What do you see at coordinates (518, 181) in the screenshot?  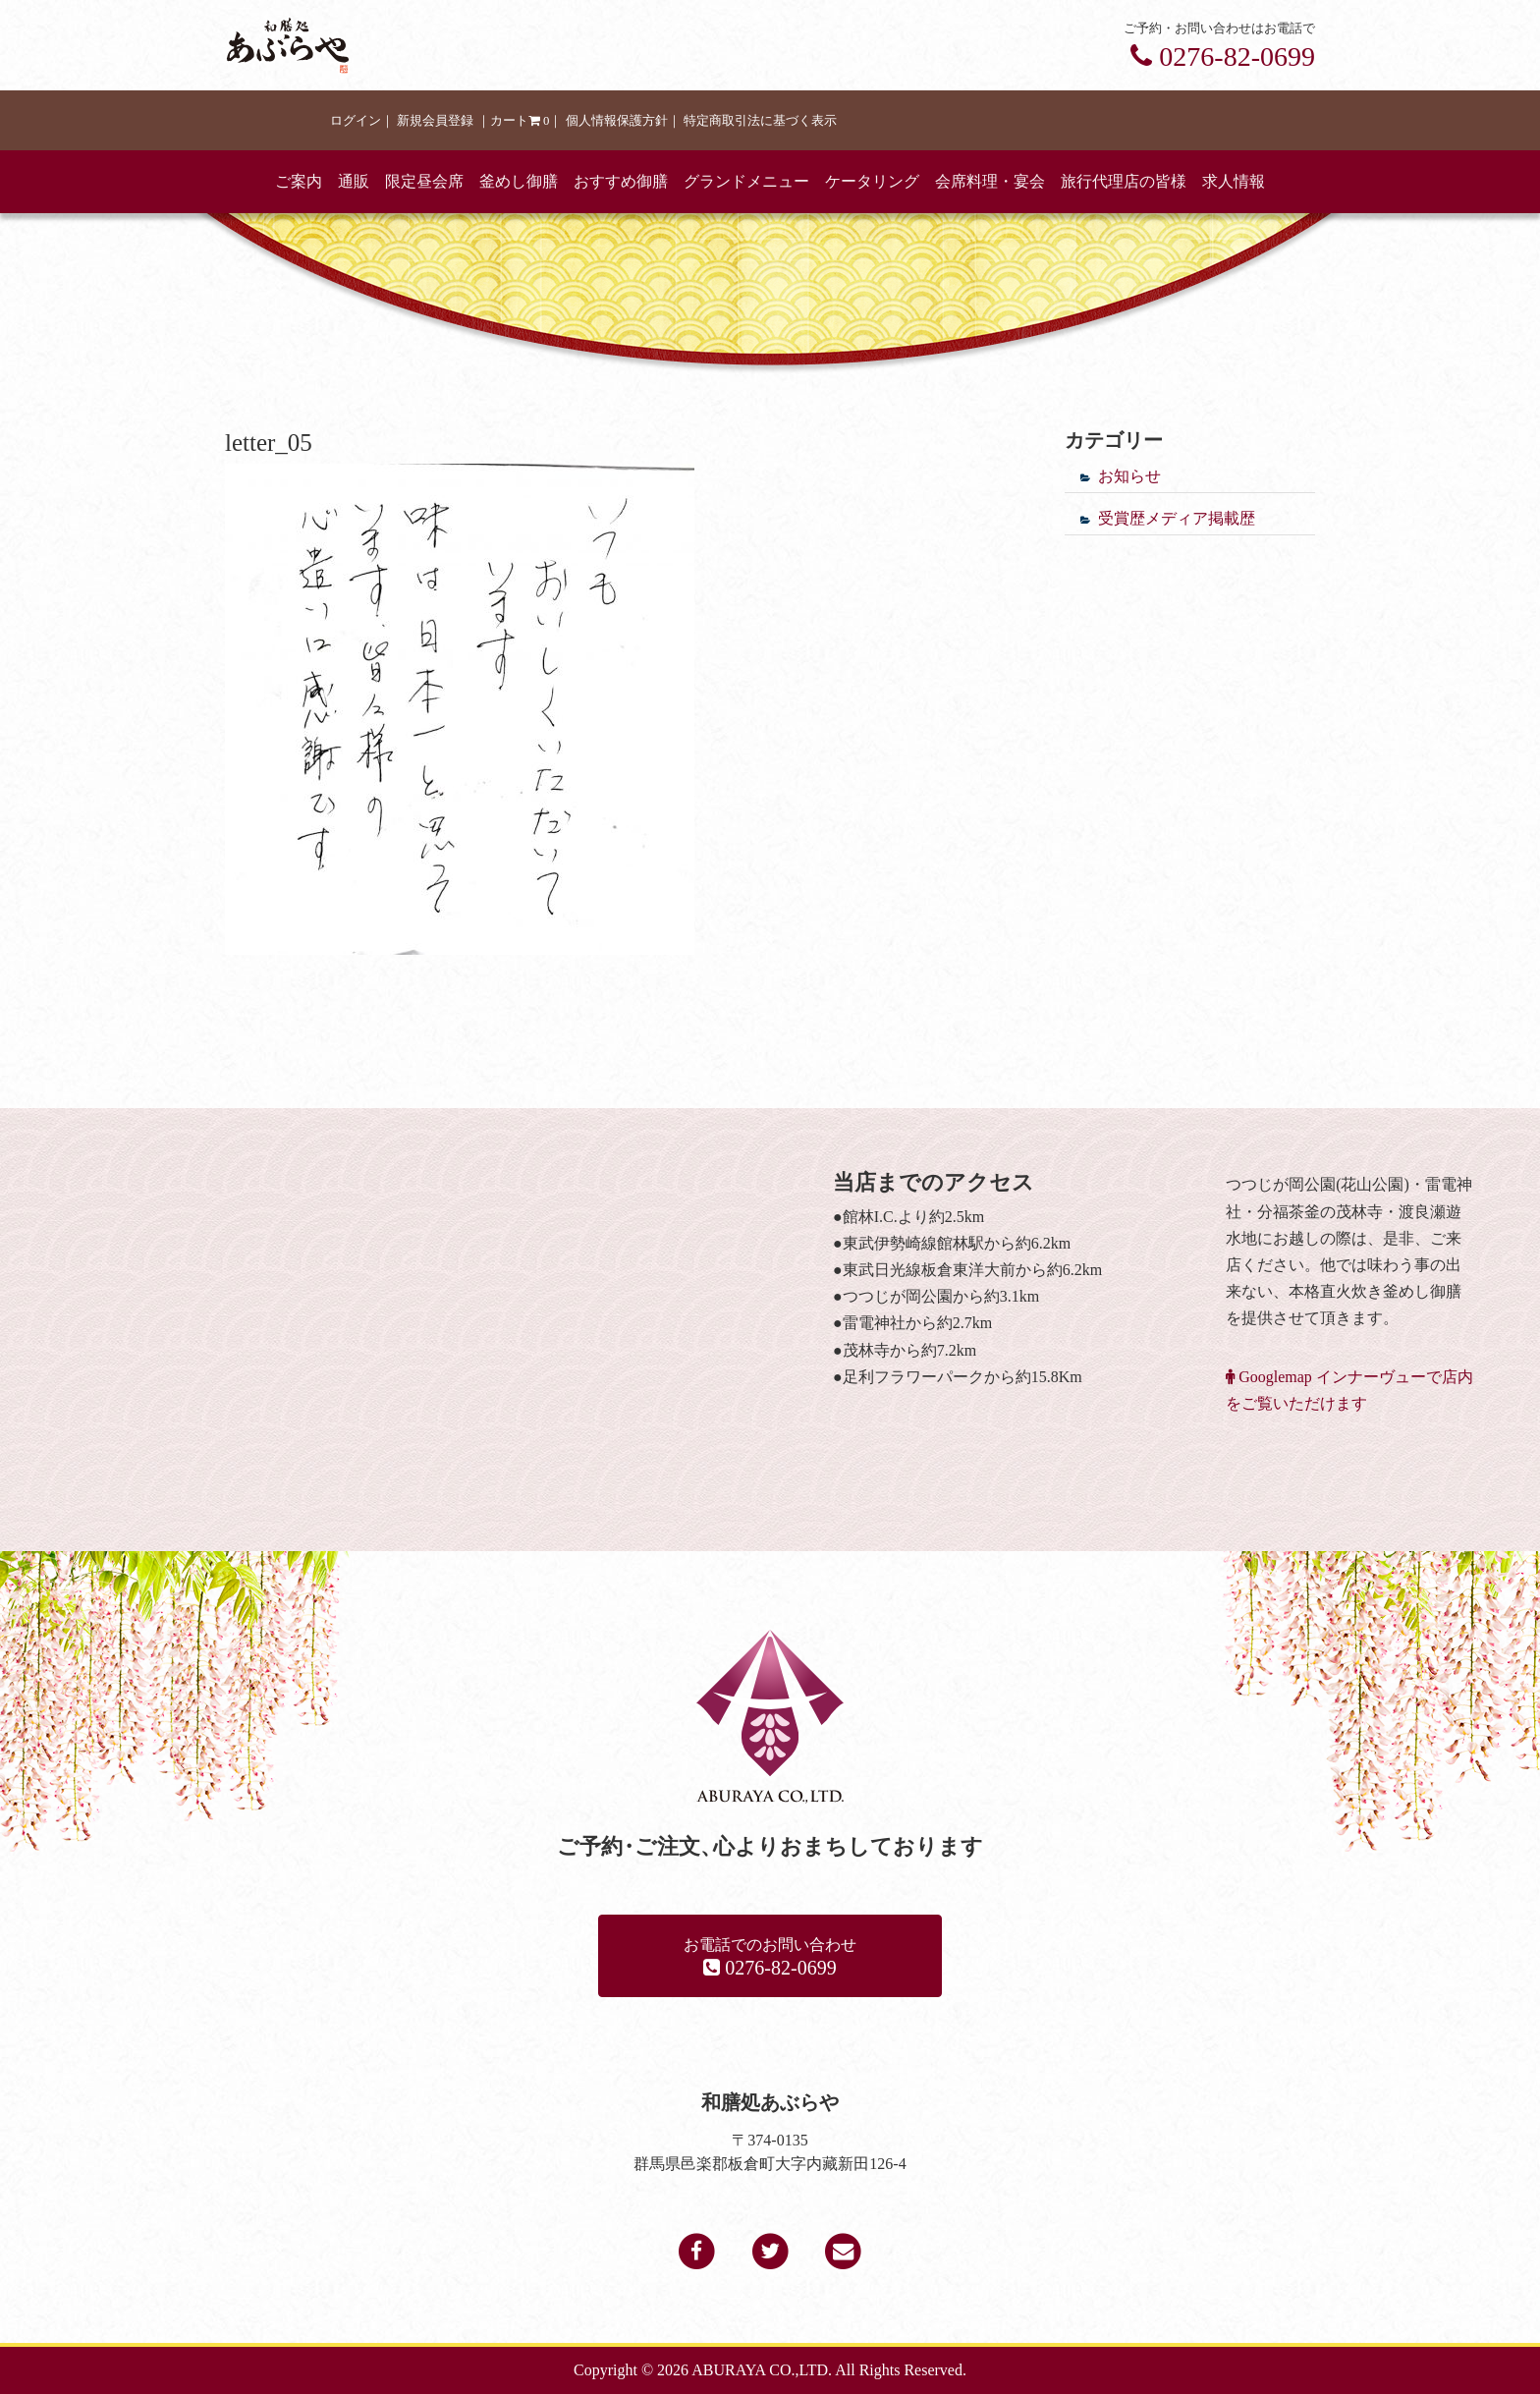 I see `釜めし御膳` at bounding box center [518, 181].